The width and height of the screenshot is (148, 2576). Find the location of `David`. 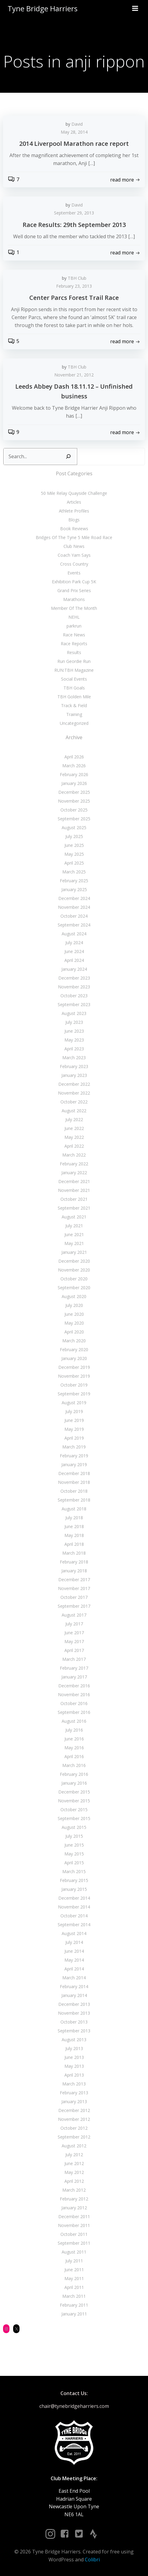

David is located at coordinates (77, 124).